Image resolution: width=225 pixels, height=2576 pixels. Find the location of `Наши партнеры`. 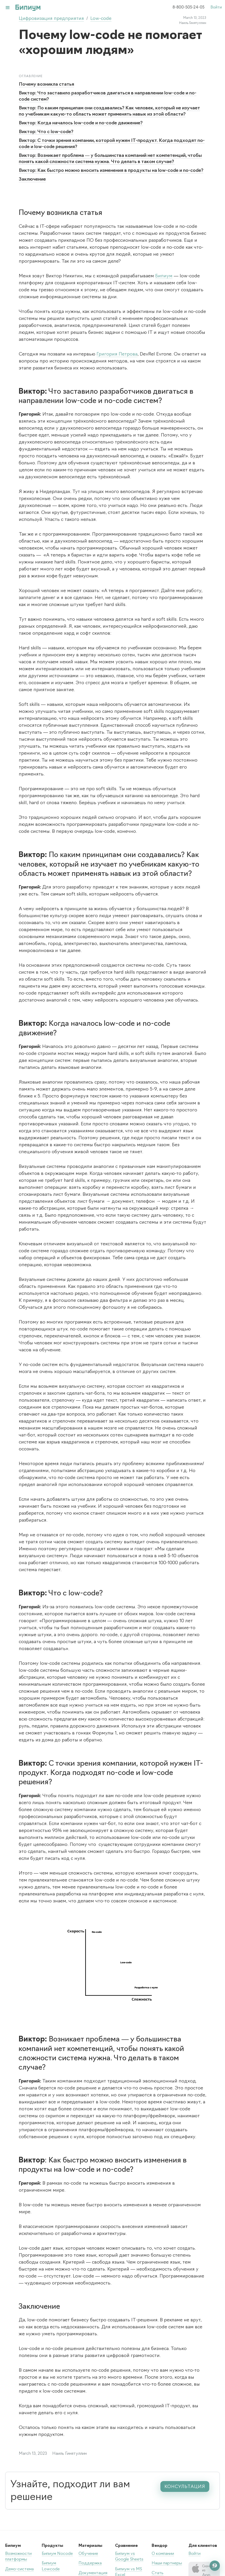

Наши партнеры is located at coordinates (167, 2563).